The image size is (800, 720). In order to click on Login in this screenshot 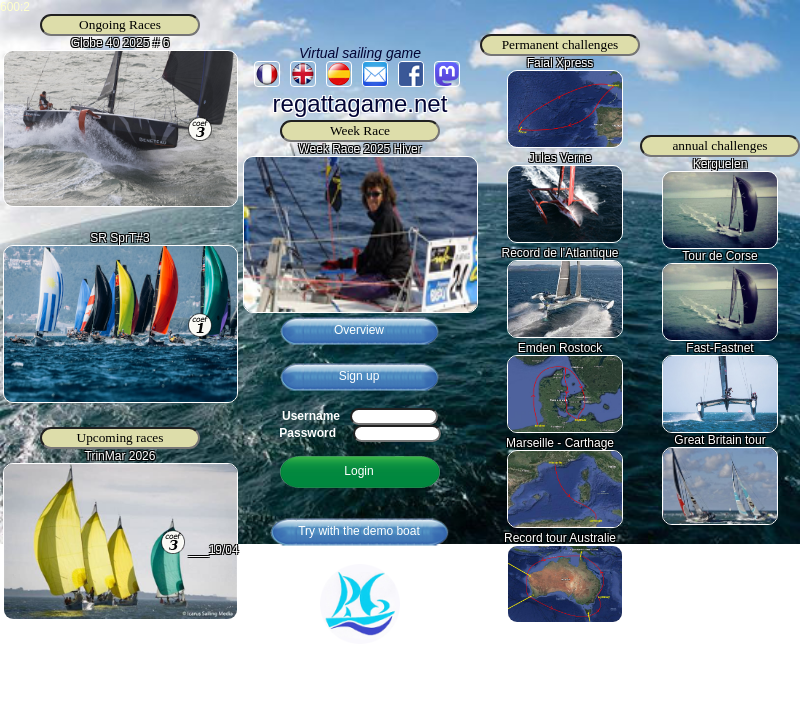, I will do `click(358, 471)`.